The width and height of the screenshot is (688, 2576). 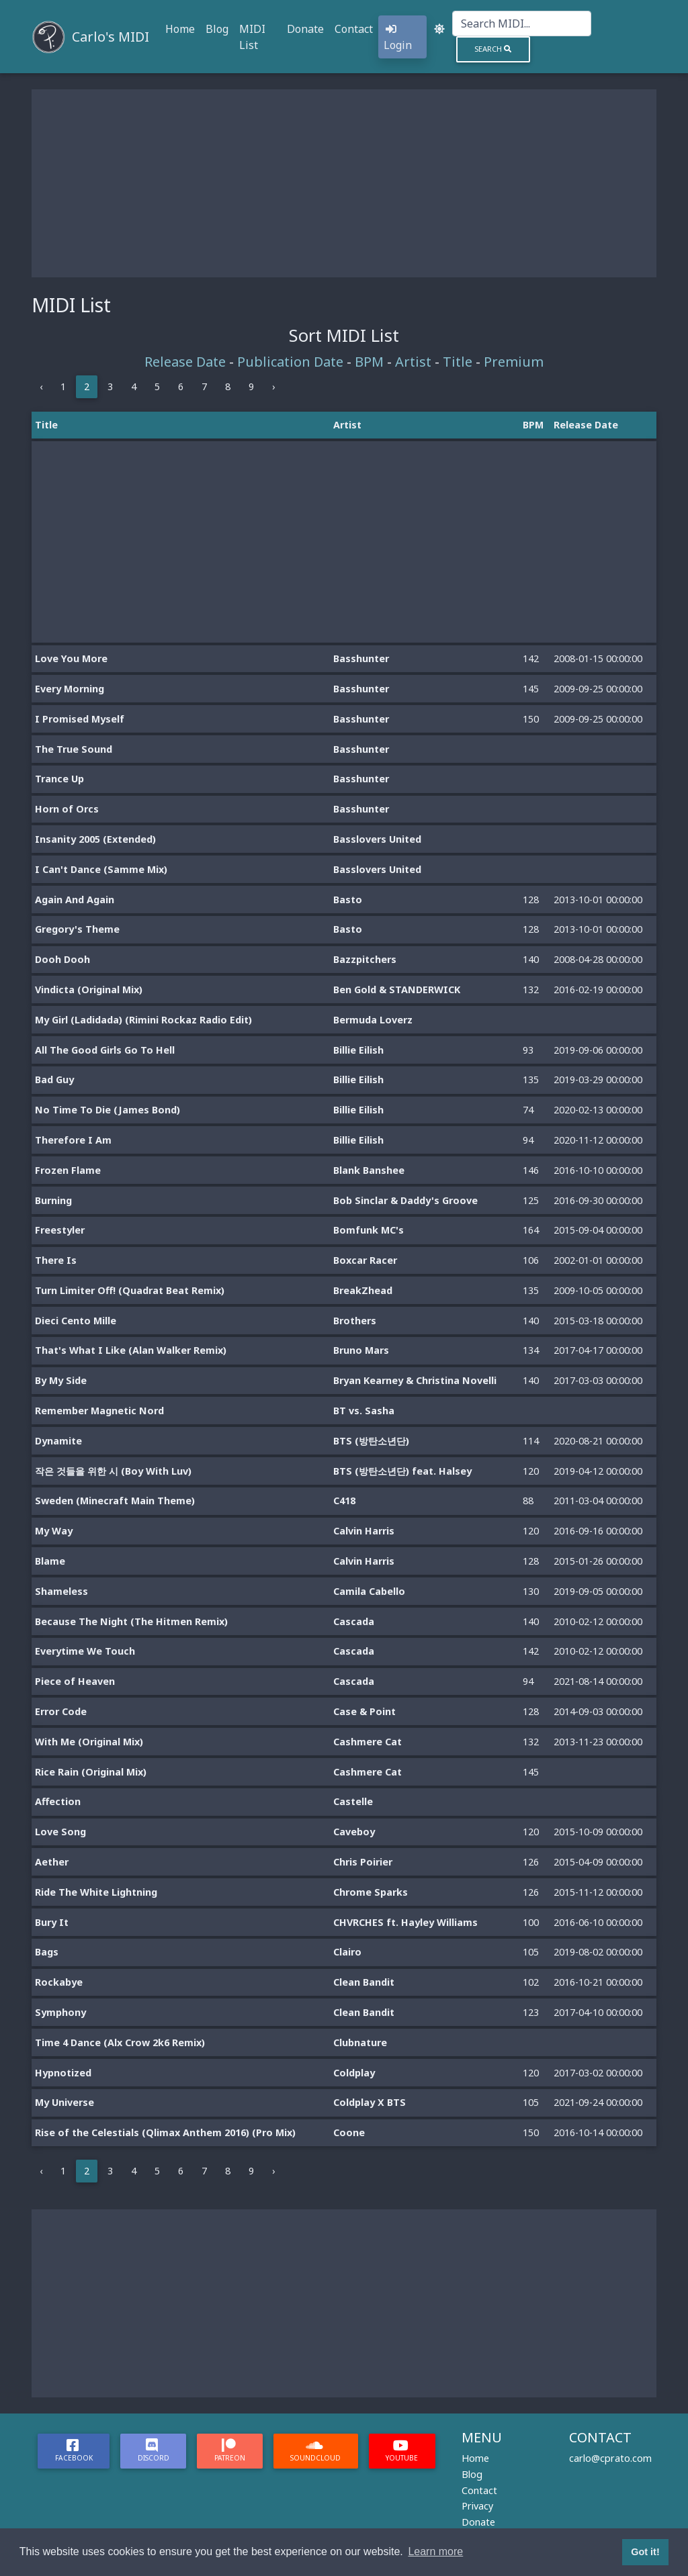 What do you see at coordinates (69, 688) in the screenshot?
I see `Every Morning` at bounding box center [69, 688].